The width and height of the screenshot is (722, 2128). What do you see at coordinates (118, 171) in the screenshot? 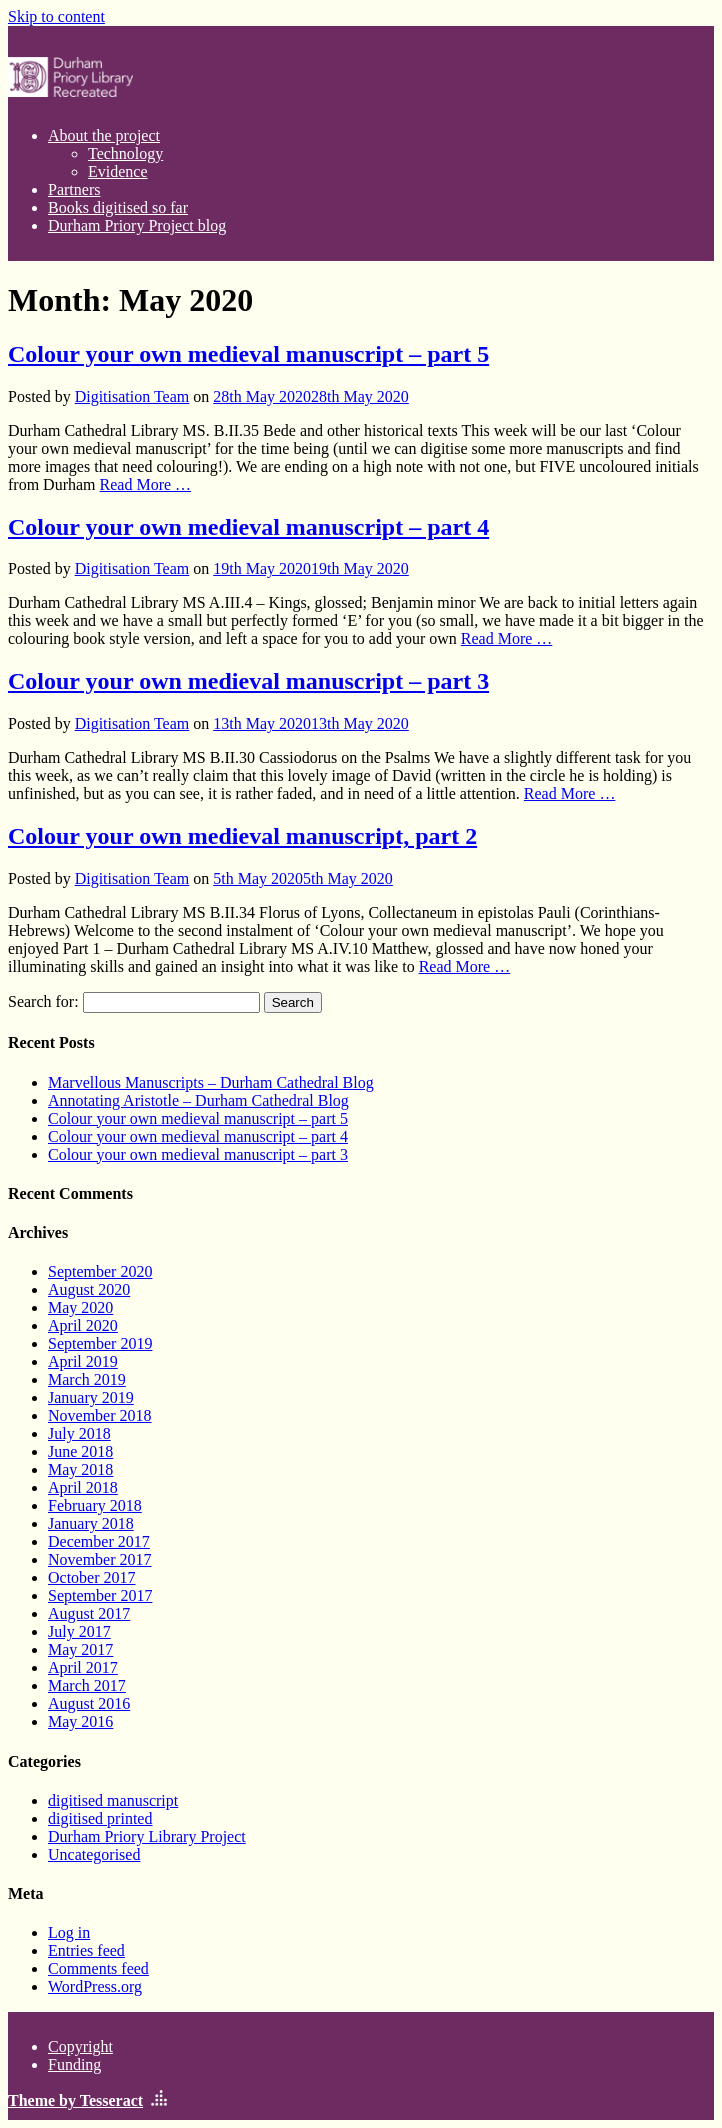
I see `Evidence` at bounding box center [118, 171].